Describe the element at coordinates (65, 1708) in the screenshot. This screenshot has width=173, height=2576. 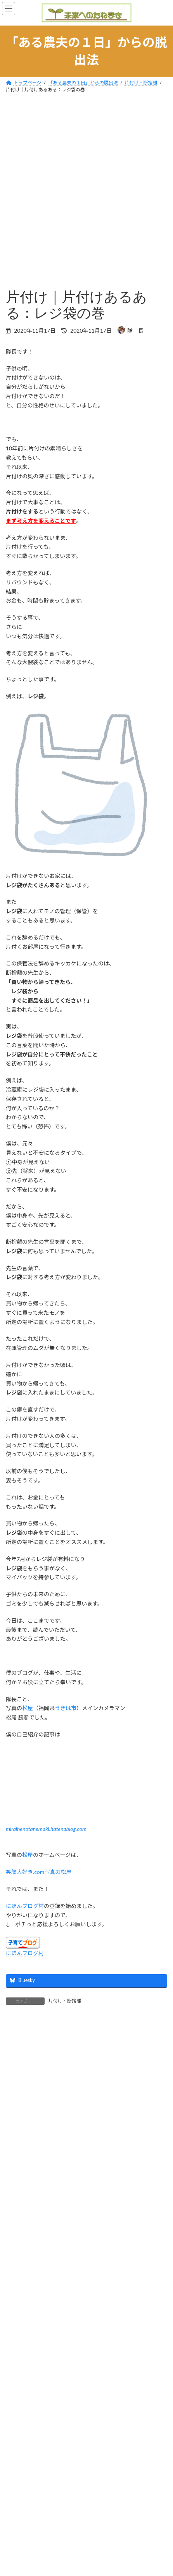
I see `うきは市` at that location.